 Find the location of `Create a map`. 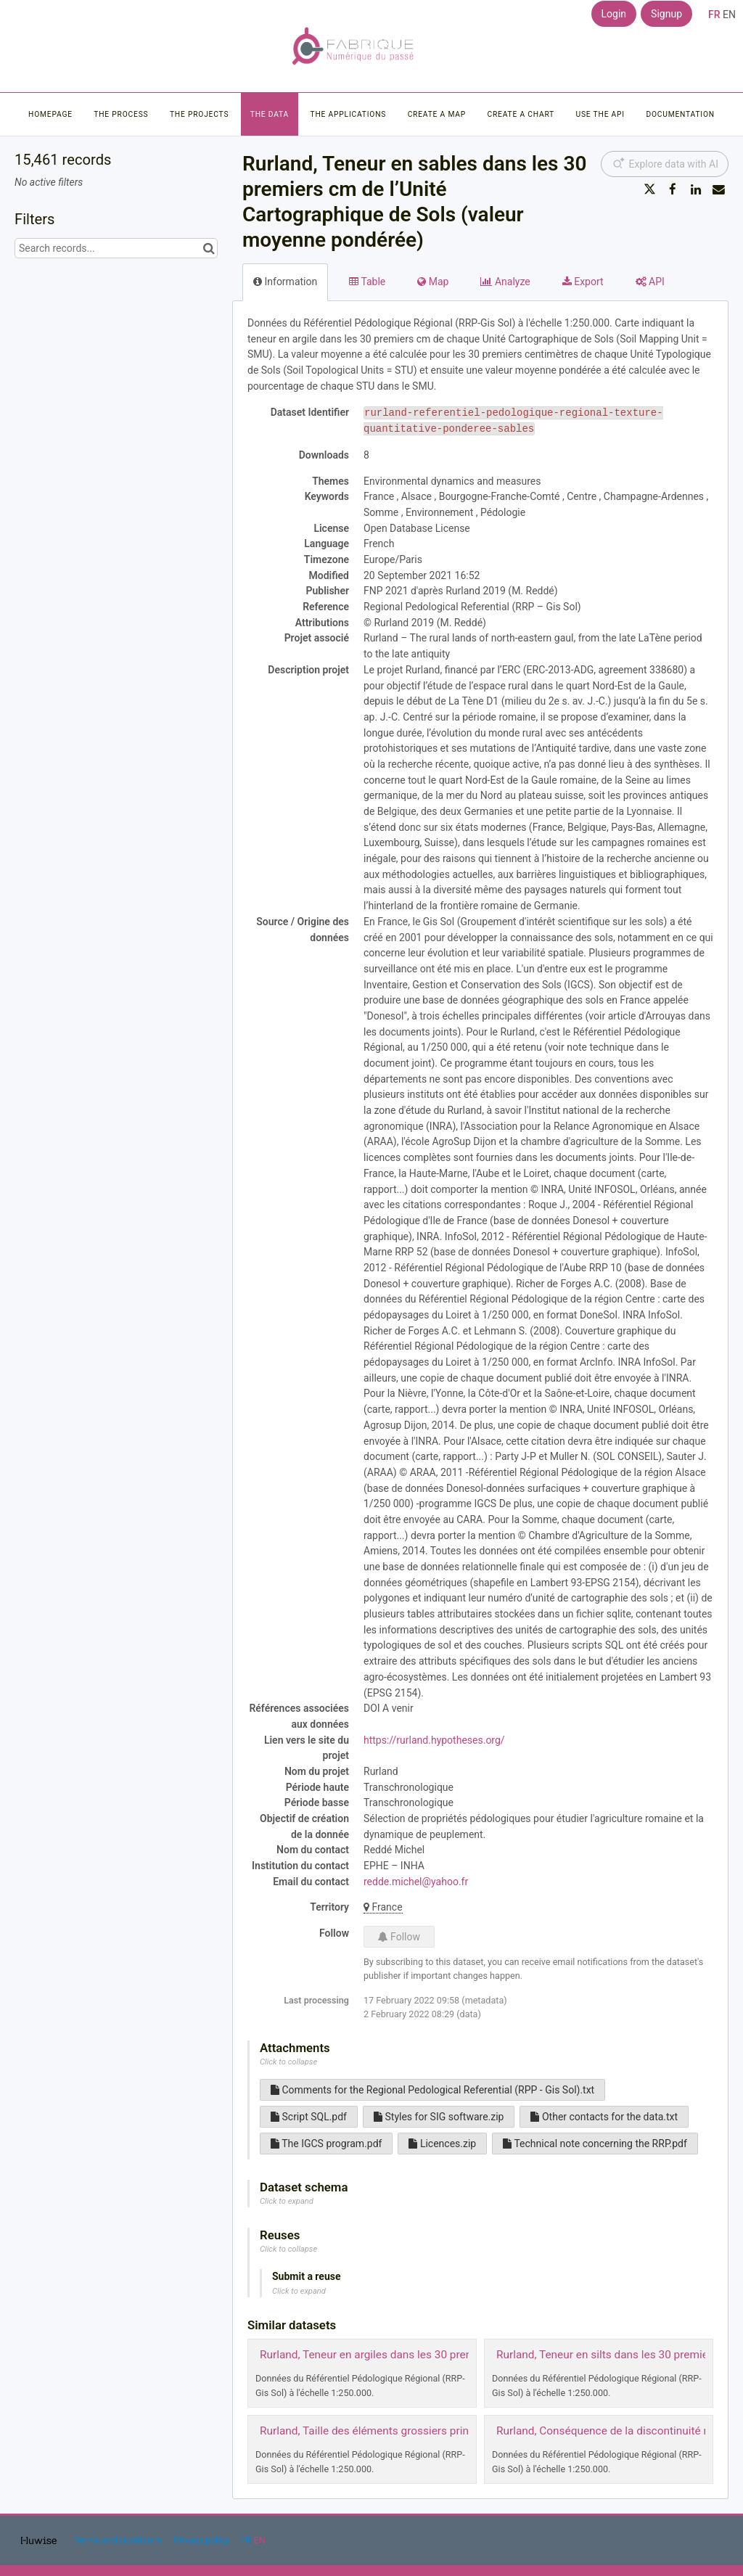

Create a map is located at coordinates (437, 114).